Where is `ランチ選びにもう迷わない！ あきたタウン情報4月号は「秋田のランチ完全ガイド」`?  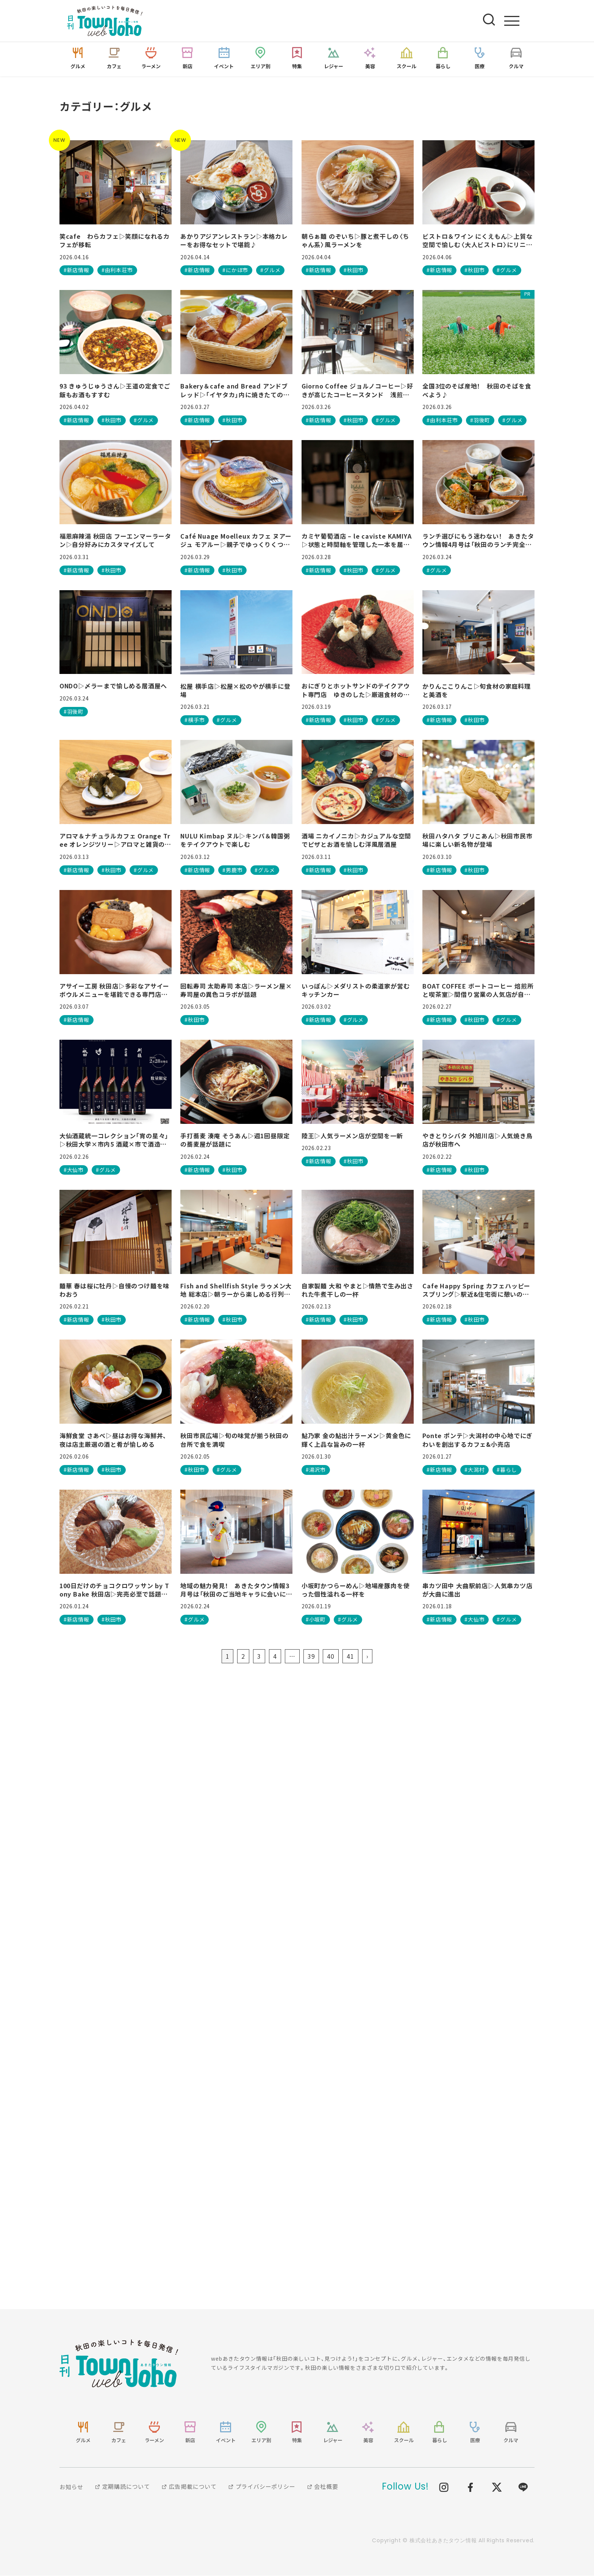
ランチ選びにもう迷わない！ あきたタウン情報4月号は「秋田のランチ完全ガイド」 is located at coordinates (478, 540).